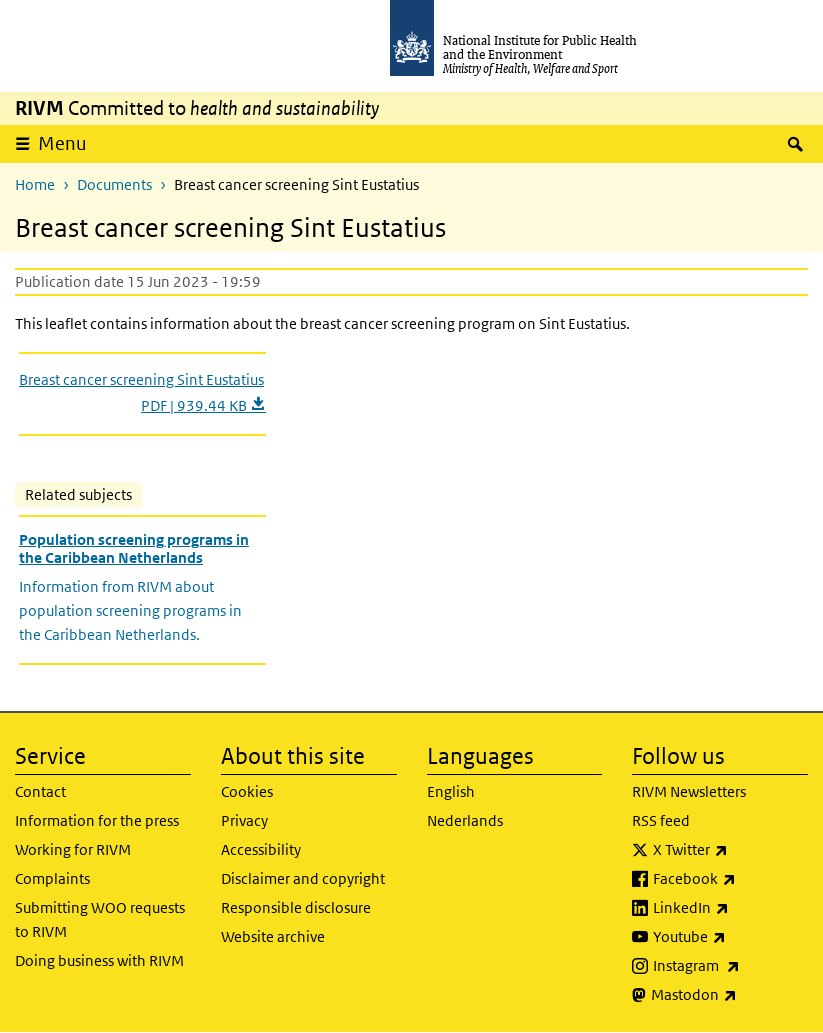  What do you see at coordinates (465, 820) in the screenshot?
I see `Nederlands` at bounding box center [465, 820].